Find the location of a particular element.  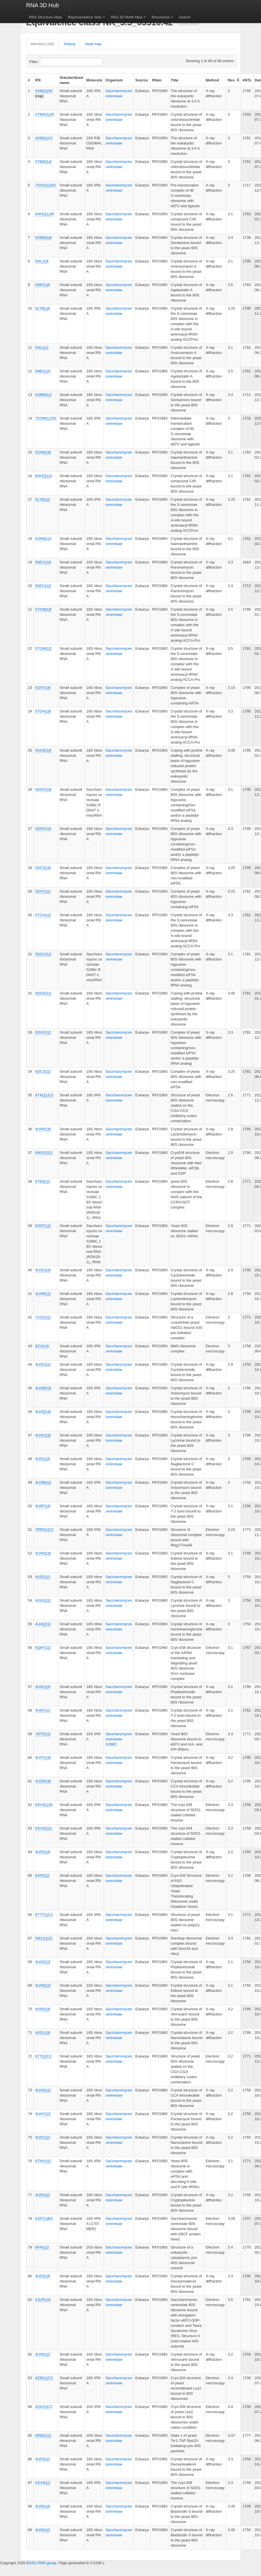

5DGV|1|2 is located at coordinates (43, 954).